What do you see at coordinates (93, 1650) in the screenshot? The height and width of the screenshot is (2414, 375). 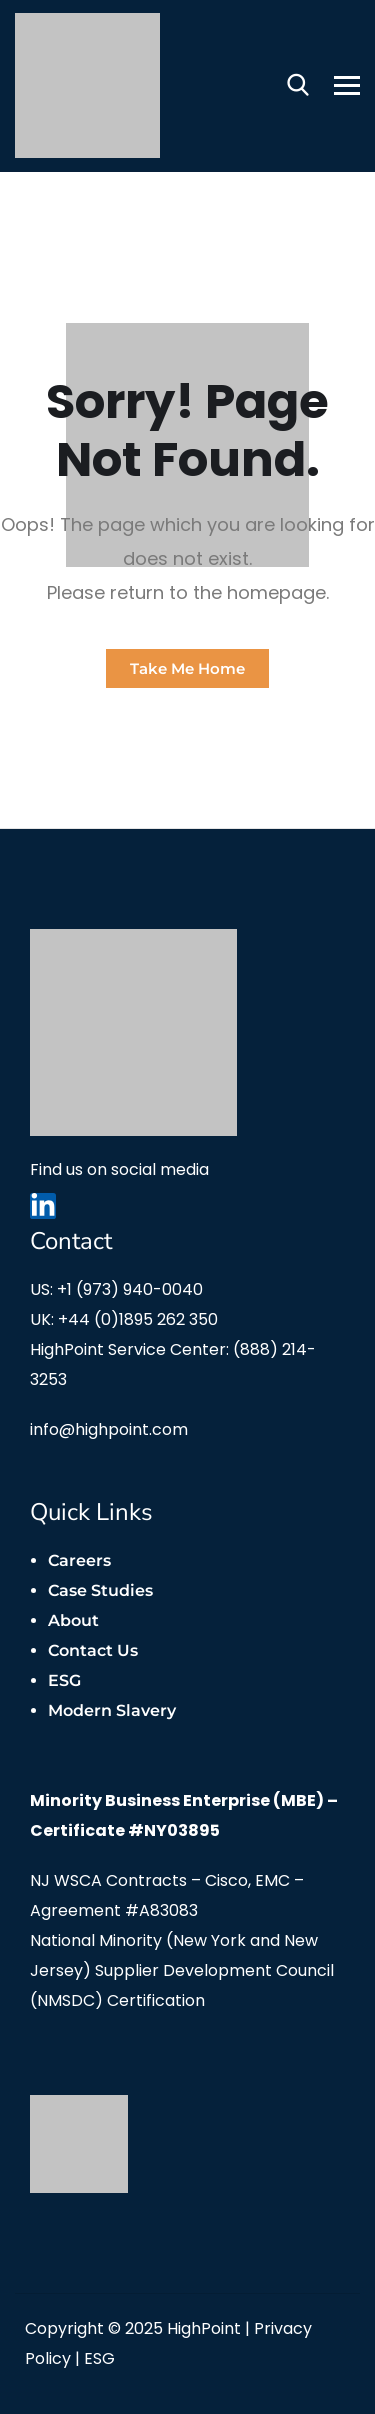 I see `Contact Us` at bounding box center [93, 1650].